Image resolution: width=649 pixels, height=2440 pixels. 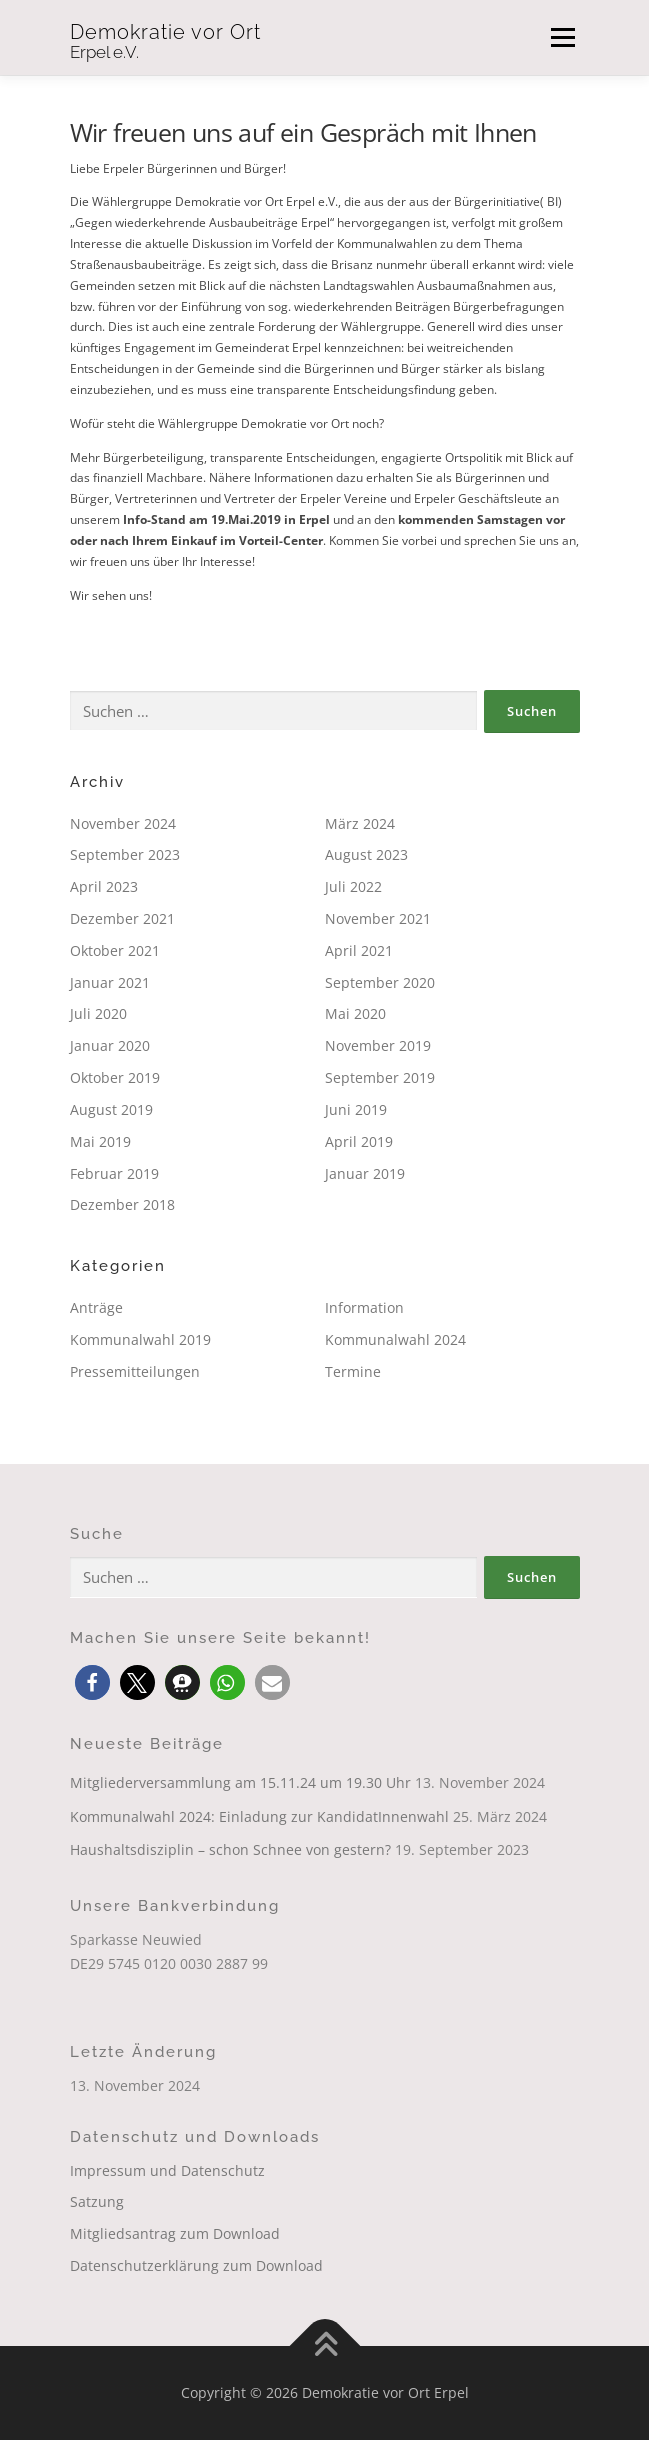 What do you see at coordinates (378, 918) in the screenshot?
I see `November 2021` at bounding box center [378, 918].